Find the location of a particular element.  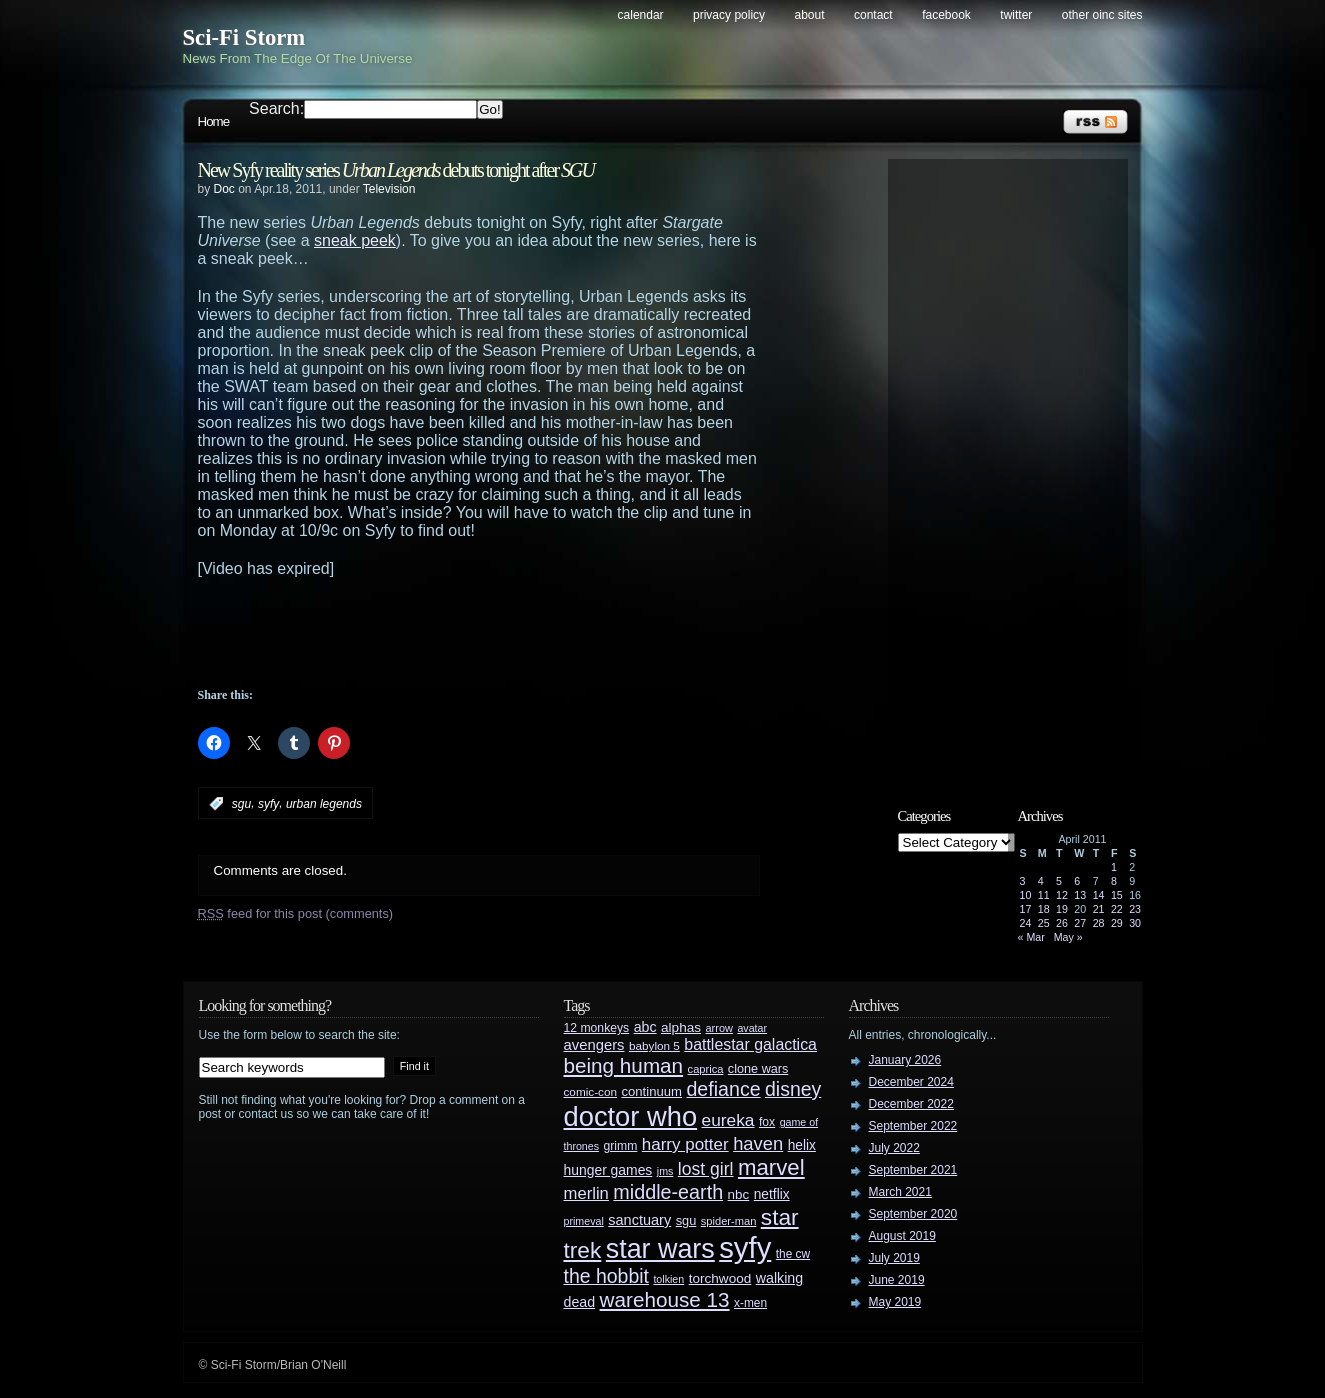

avatar [avatar (23 items)] is located at coordinates (752, 1028).